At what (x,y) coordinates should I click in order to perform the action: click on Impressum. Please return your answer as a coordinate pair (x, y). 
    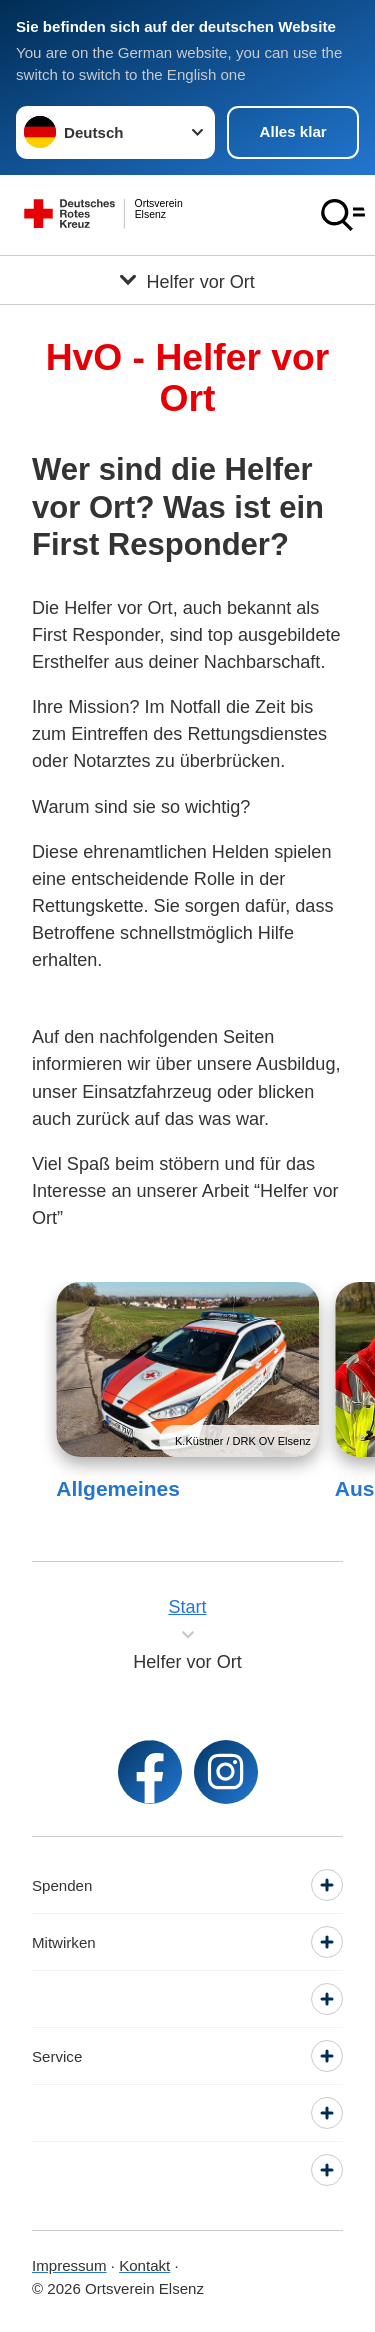
    Looking at the image, I should click on (69, 2265).